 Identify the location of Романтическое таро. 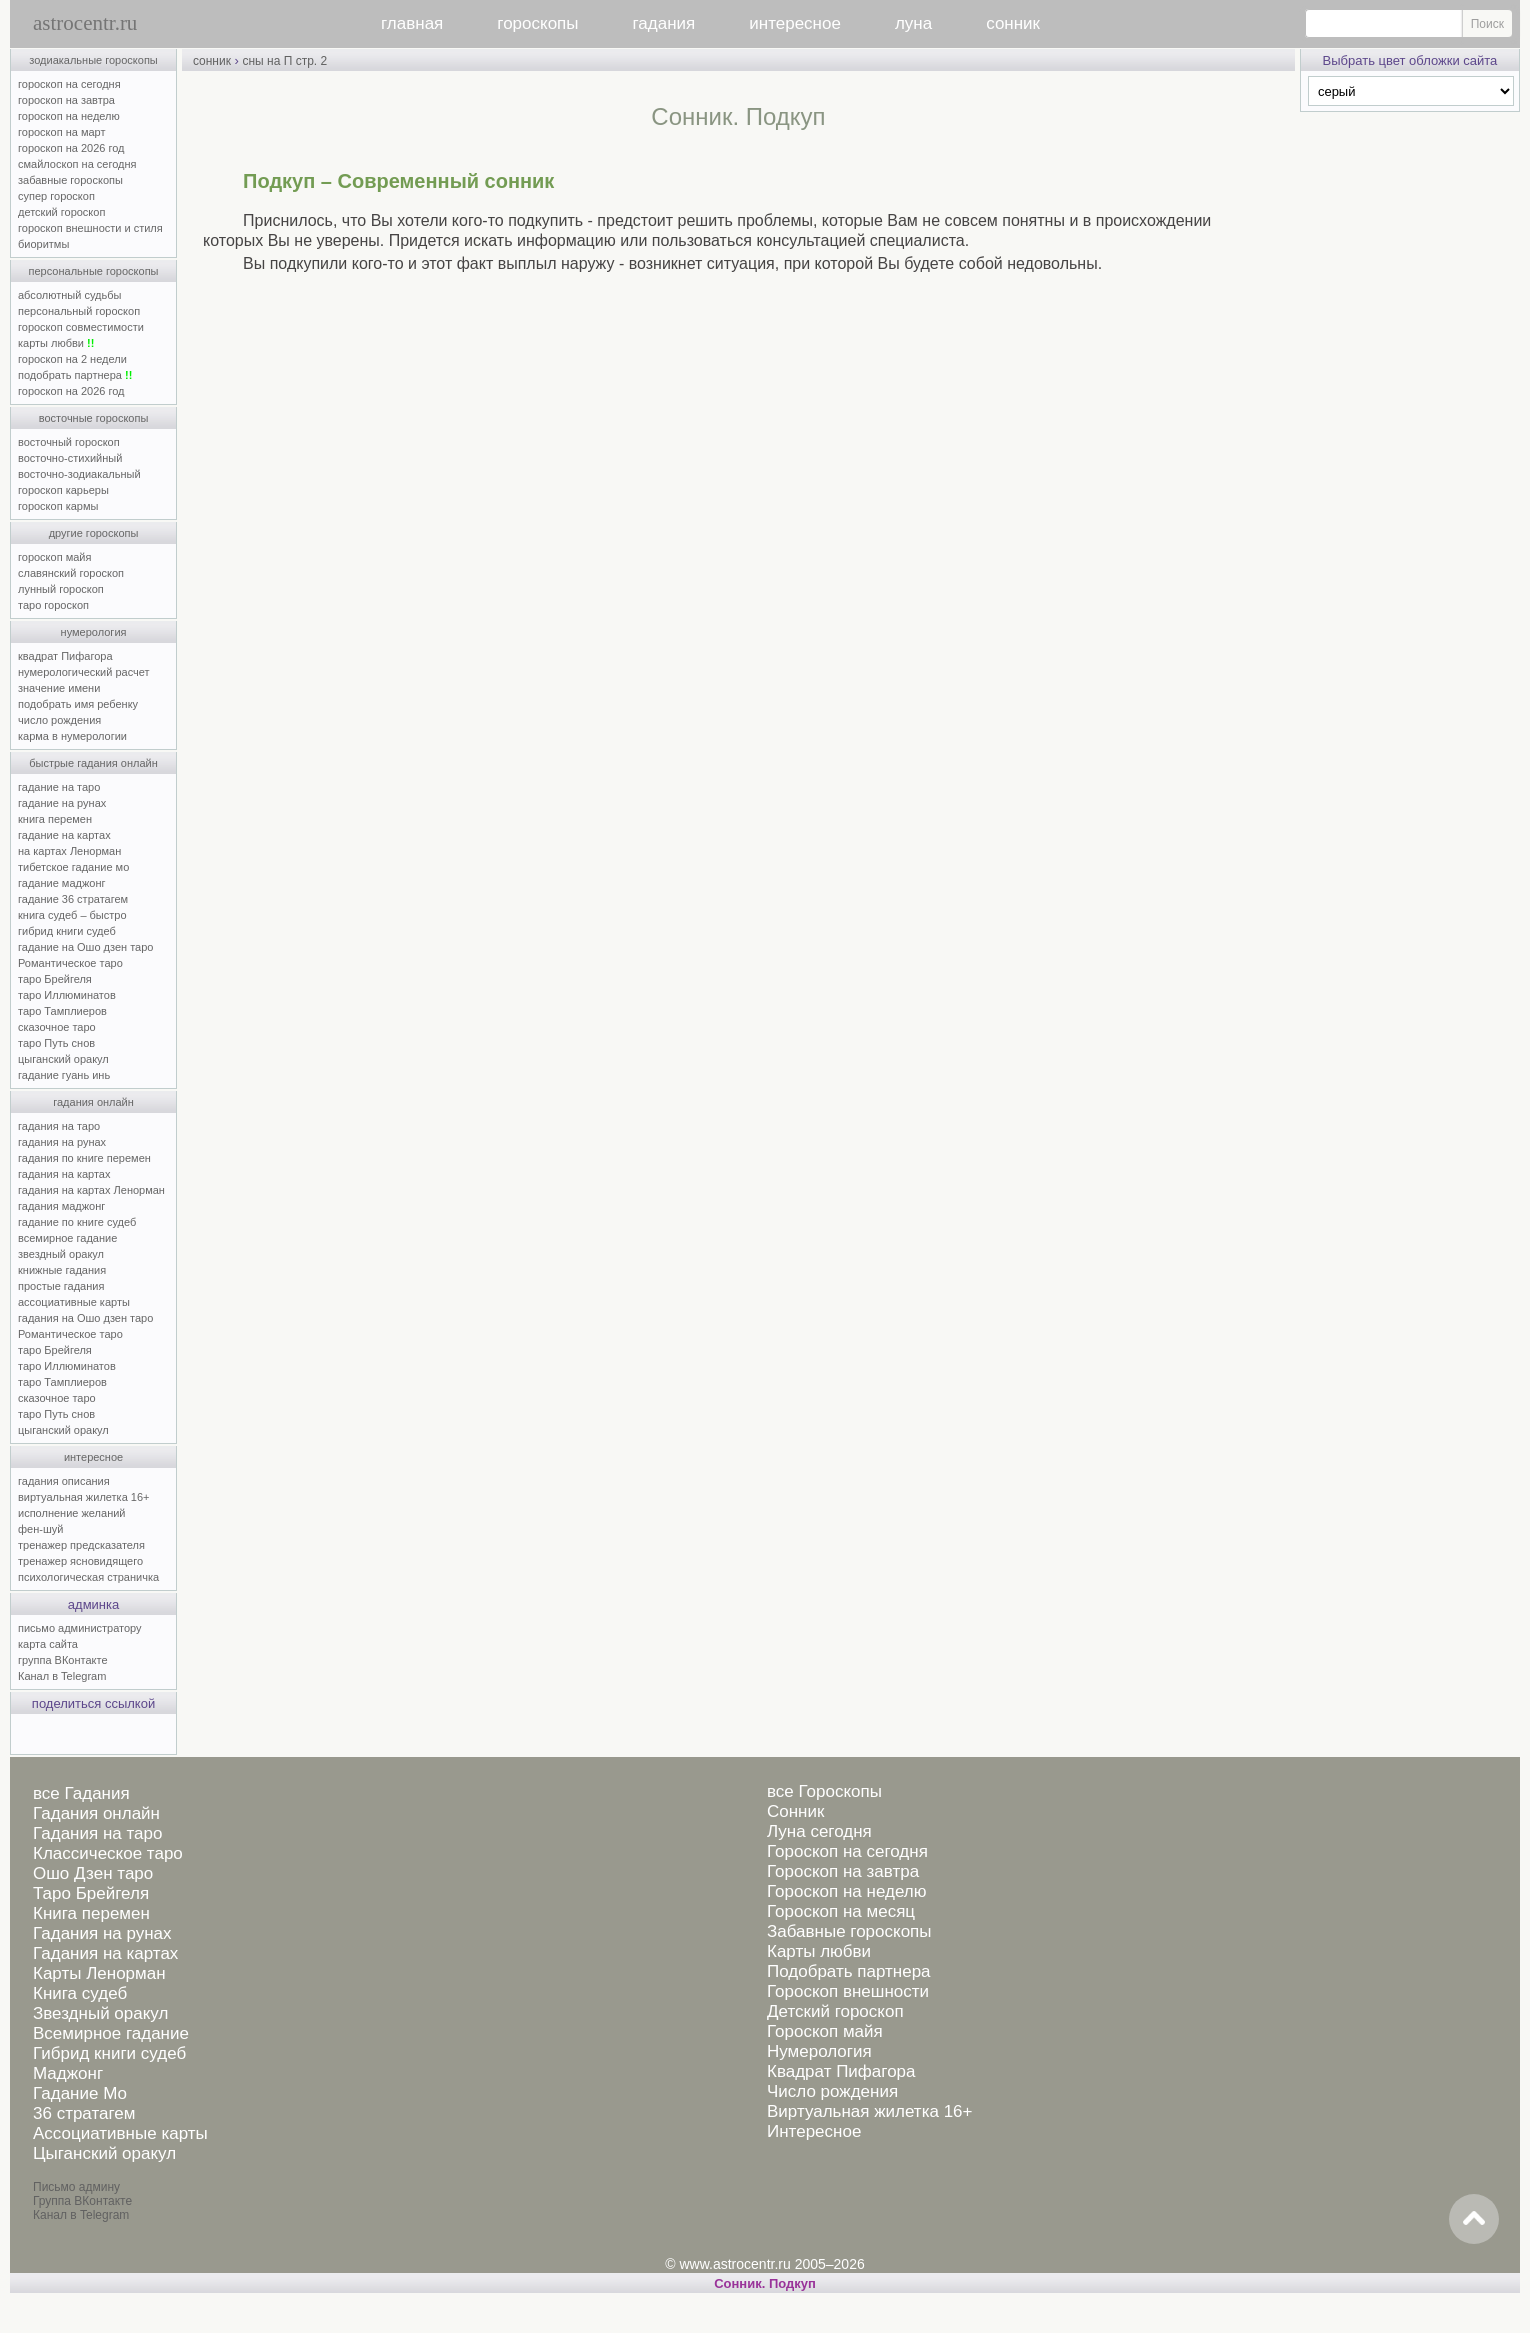
(70, 963).